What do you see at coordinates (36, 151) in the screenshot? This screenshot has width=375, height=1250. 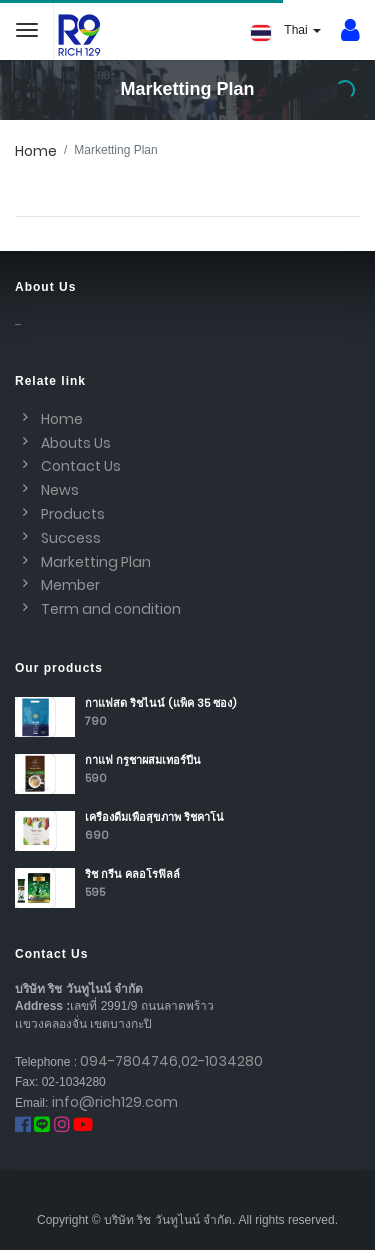 I see `Home` at bounding box center [36, 151].